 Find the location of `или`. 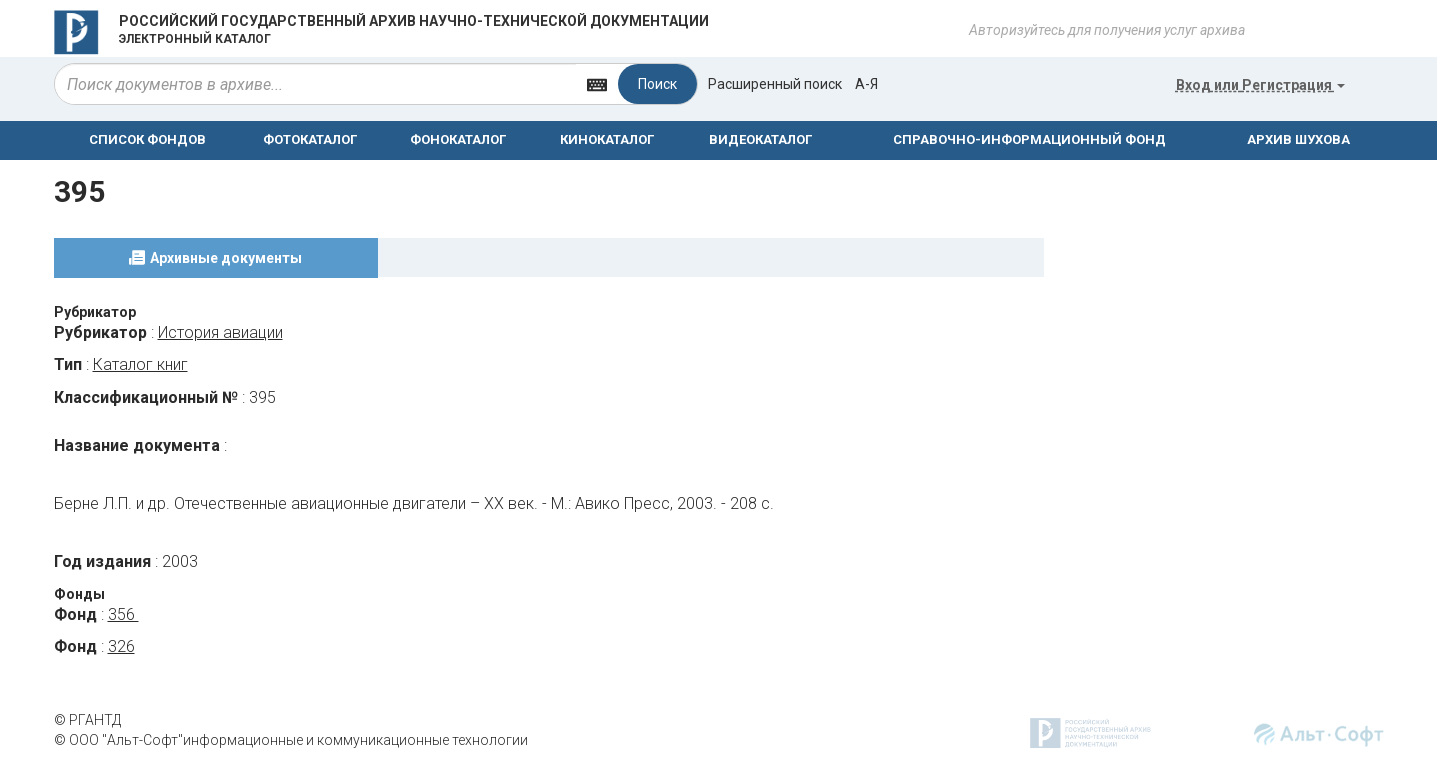

или is located at coordinates (1260, 85).